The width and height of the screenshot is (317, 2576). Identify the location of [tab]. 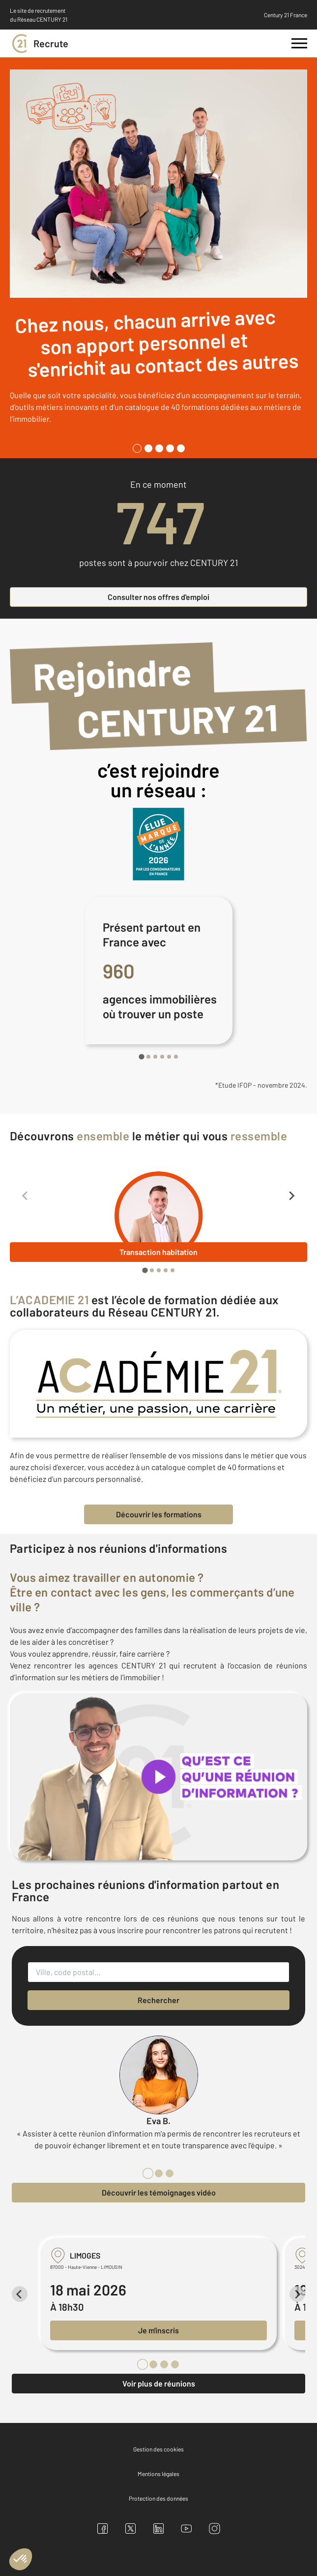
(137, 448).